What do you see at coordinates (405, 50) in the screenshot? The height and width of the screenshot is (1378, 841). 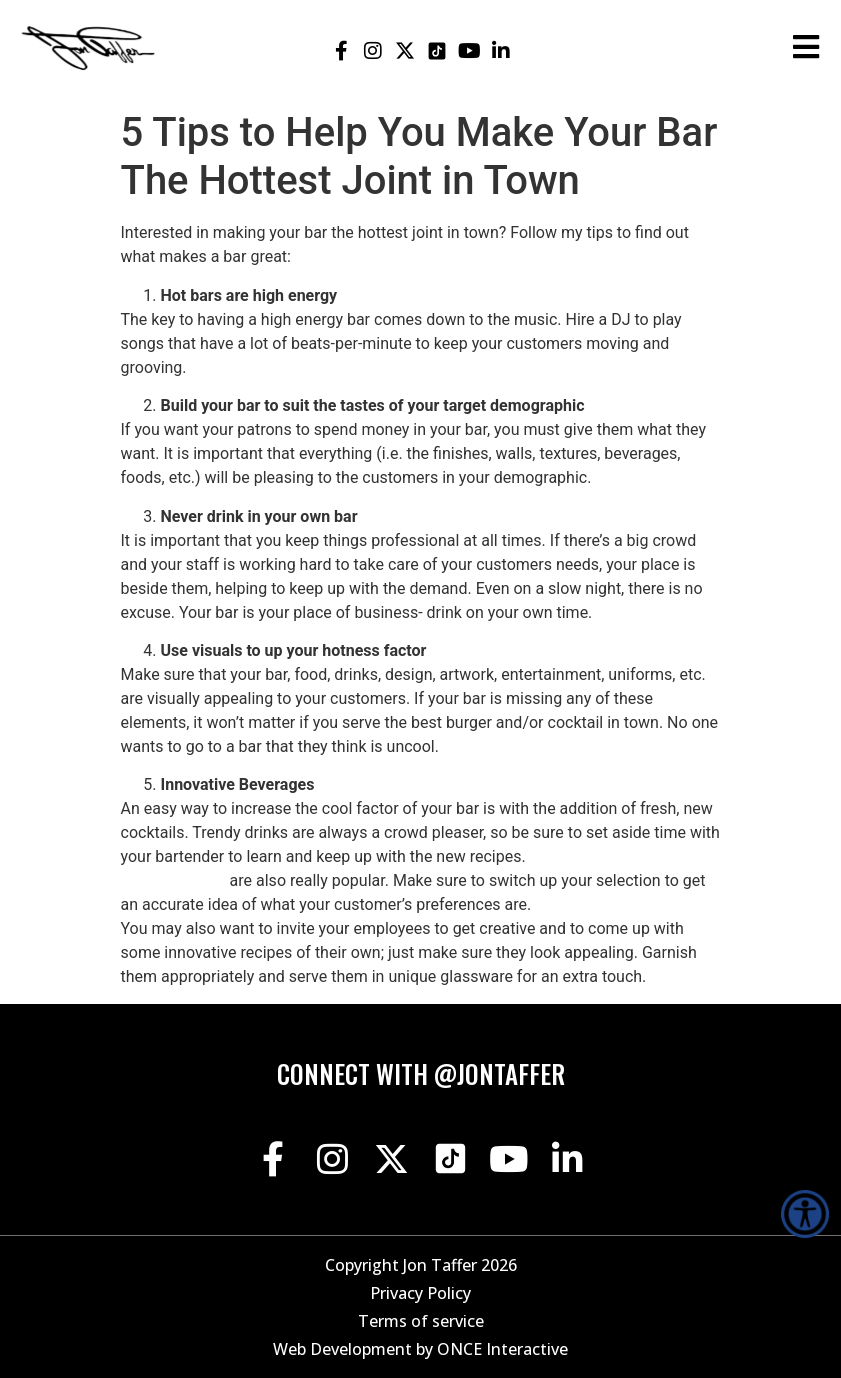 I see `[Jon Taffer X opens in a new tab]` at bounding box center [405, 50].